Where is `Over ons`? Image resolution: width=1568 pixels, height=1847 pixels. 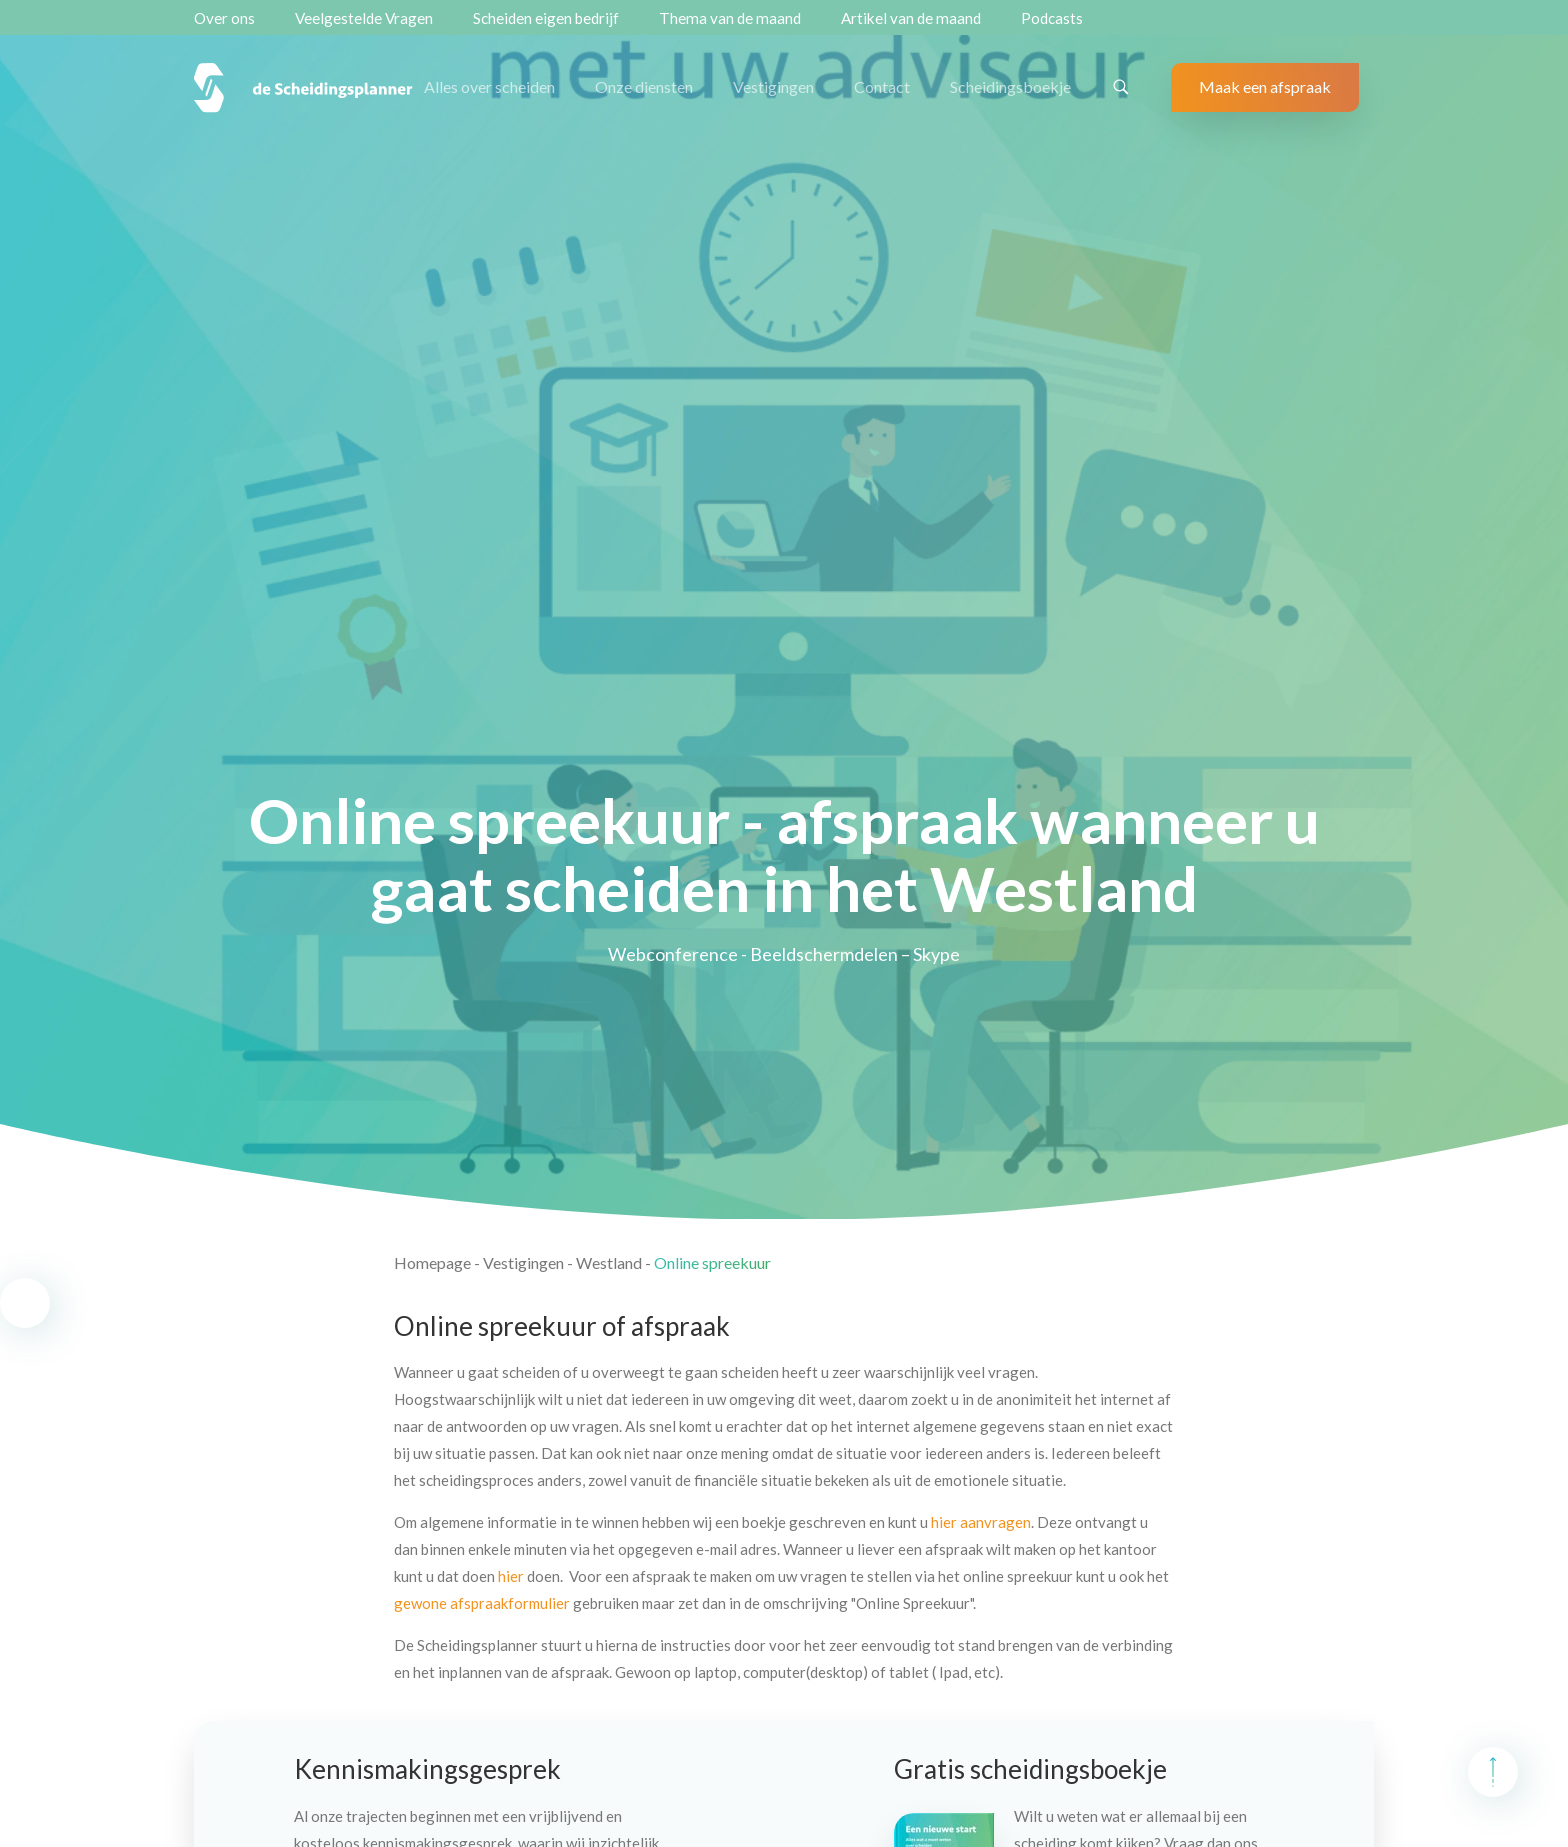 Over ons is located at coordinates (224, 18).